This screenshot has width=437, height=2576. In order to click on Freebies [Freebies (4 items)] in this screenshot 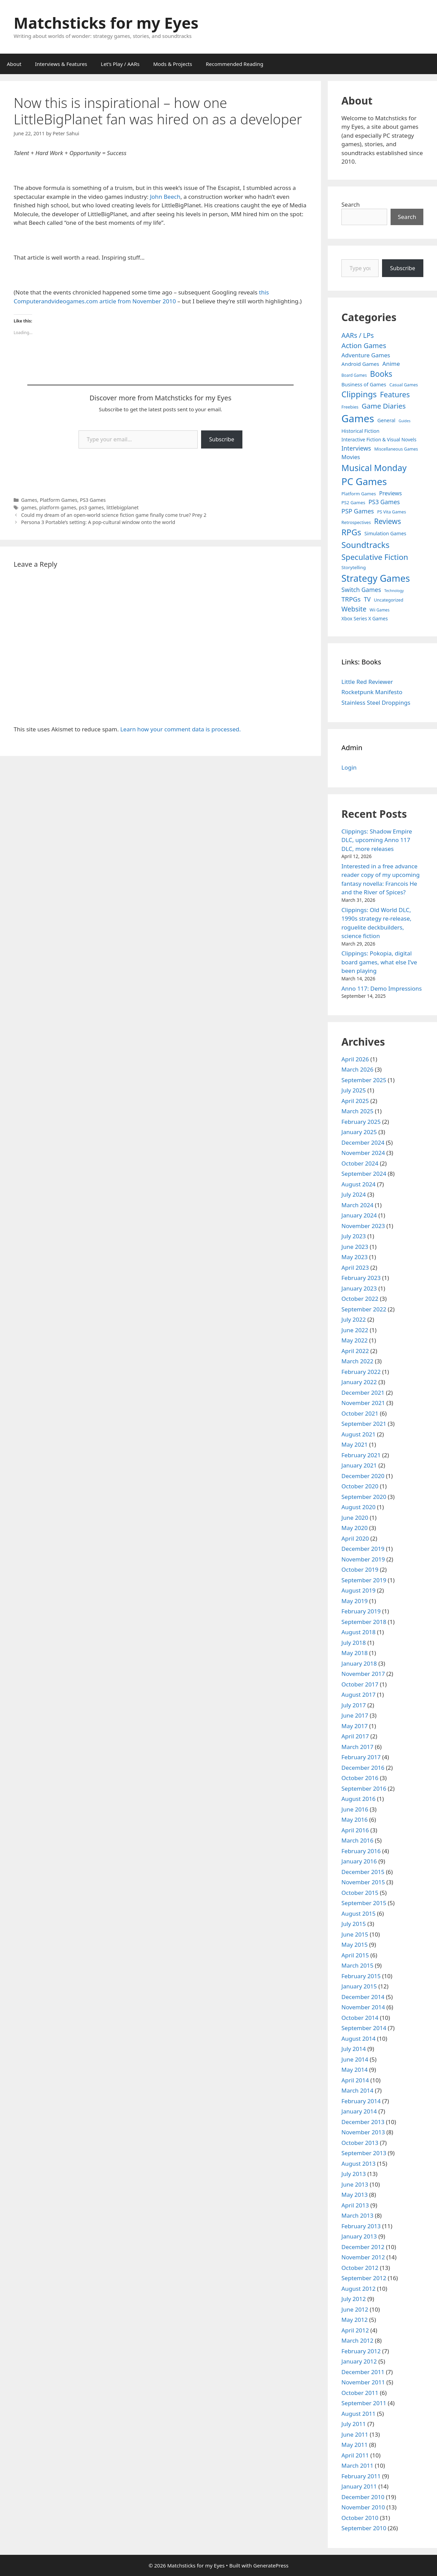, I will do `click(349, 407)`.